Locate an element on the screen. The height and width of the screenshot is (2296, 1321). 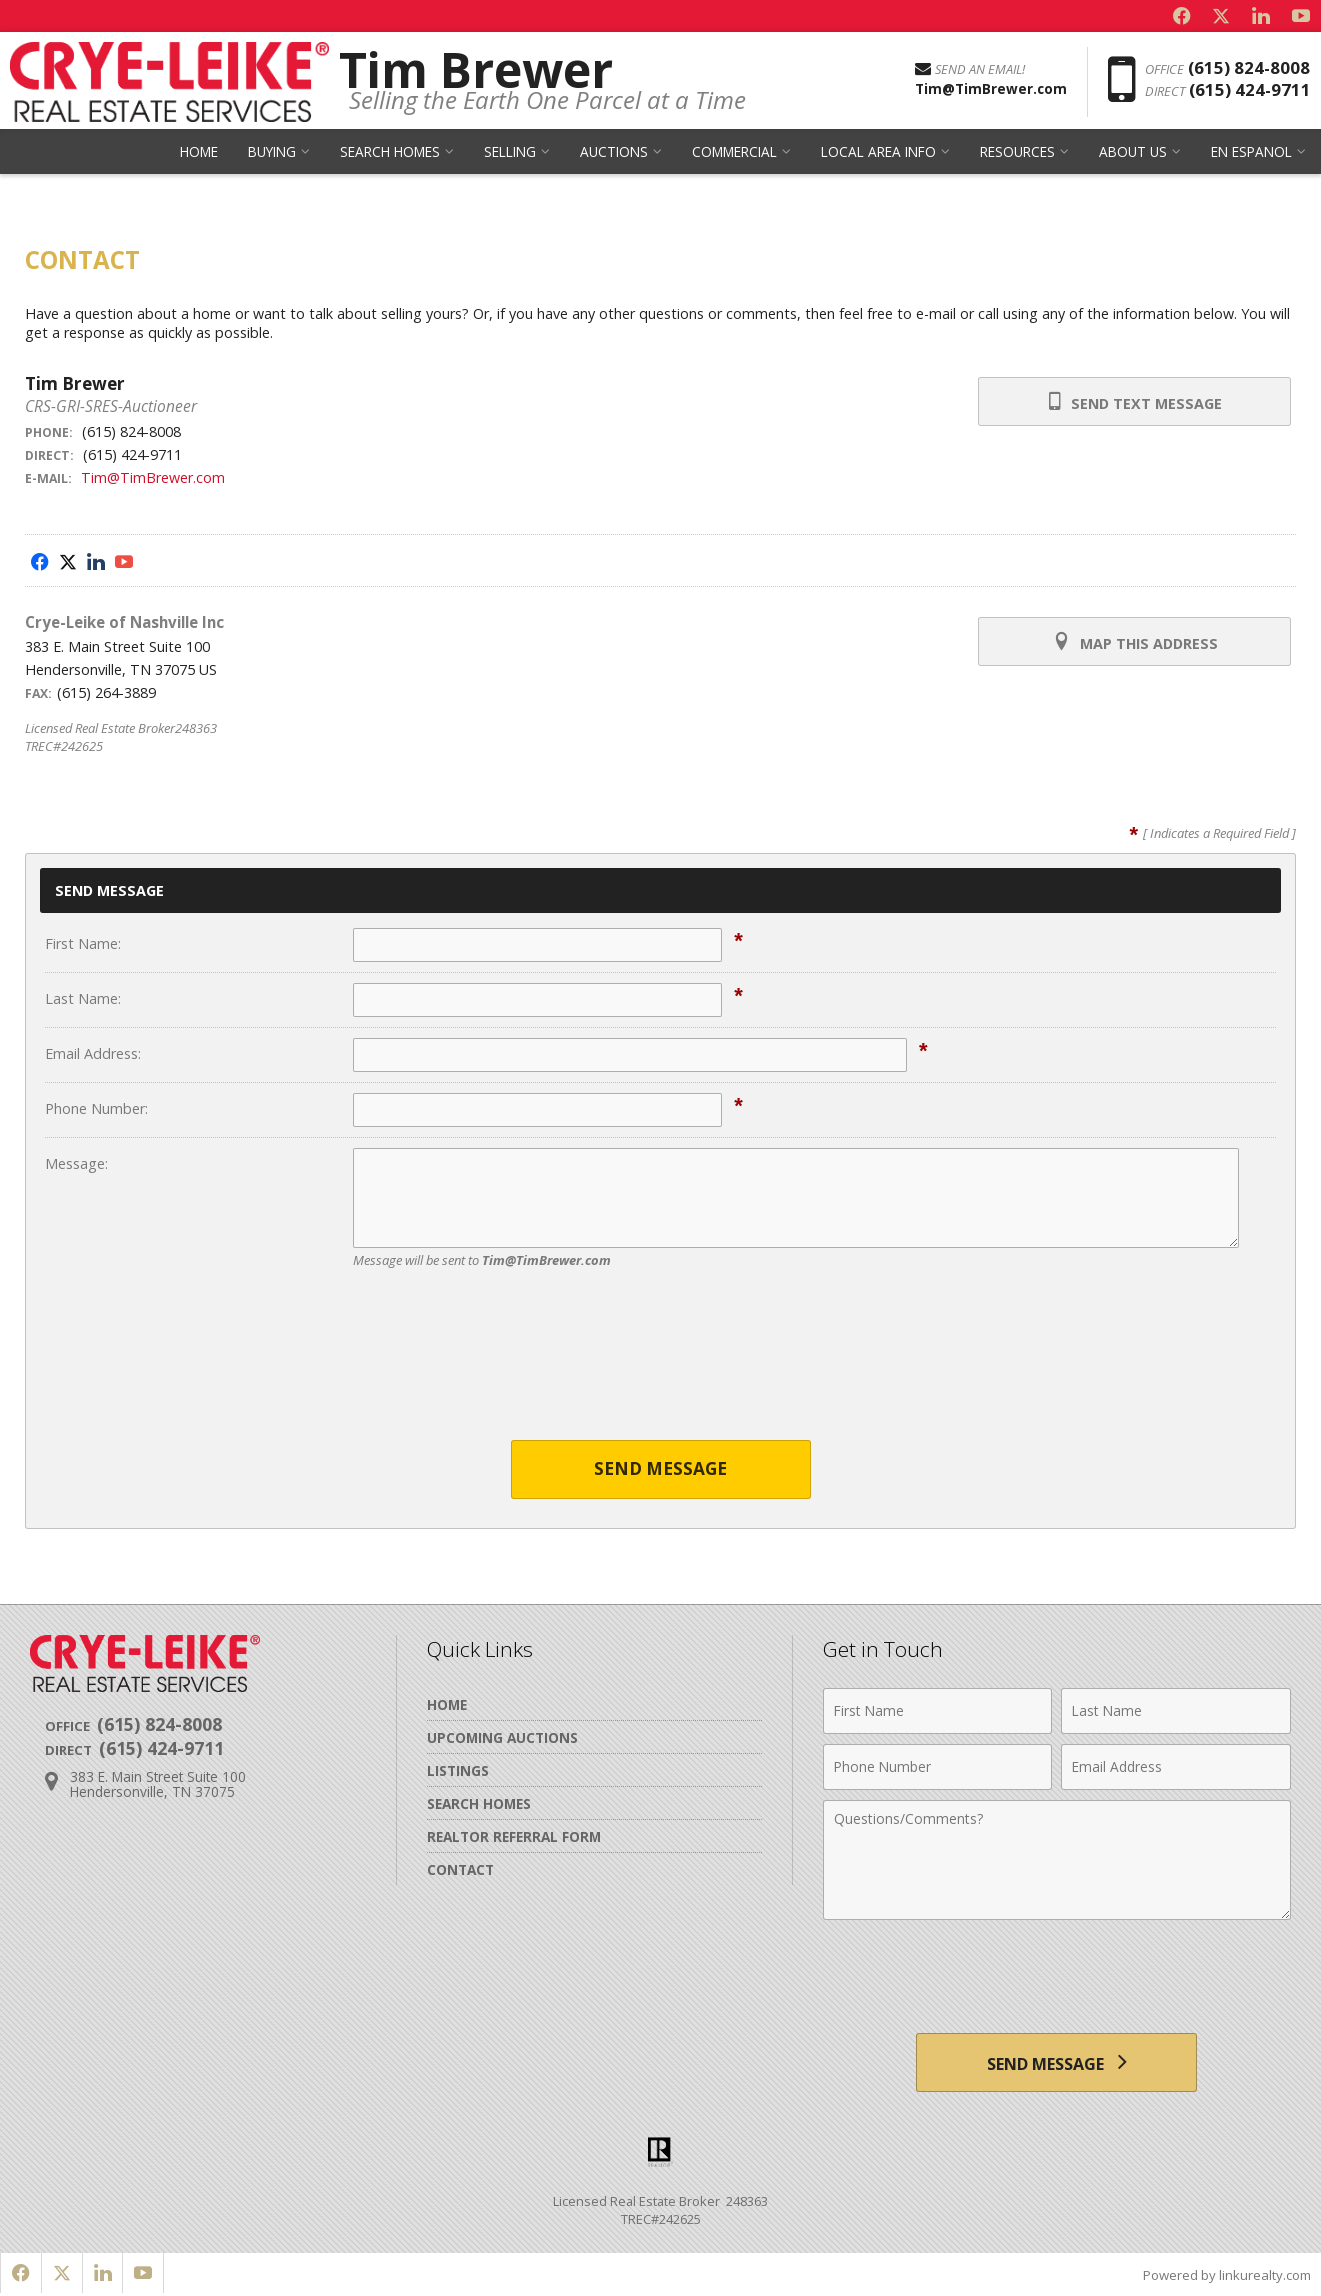
Powered by linkurealty.com [Opens in a New Window] is located at coordinates (1227, 2276).